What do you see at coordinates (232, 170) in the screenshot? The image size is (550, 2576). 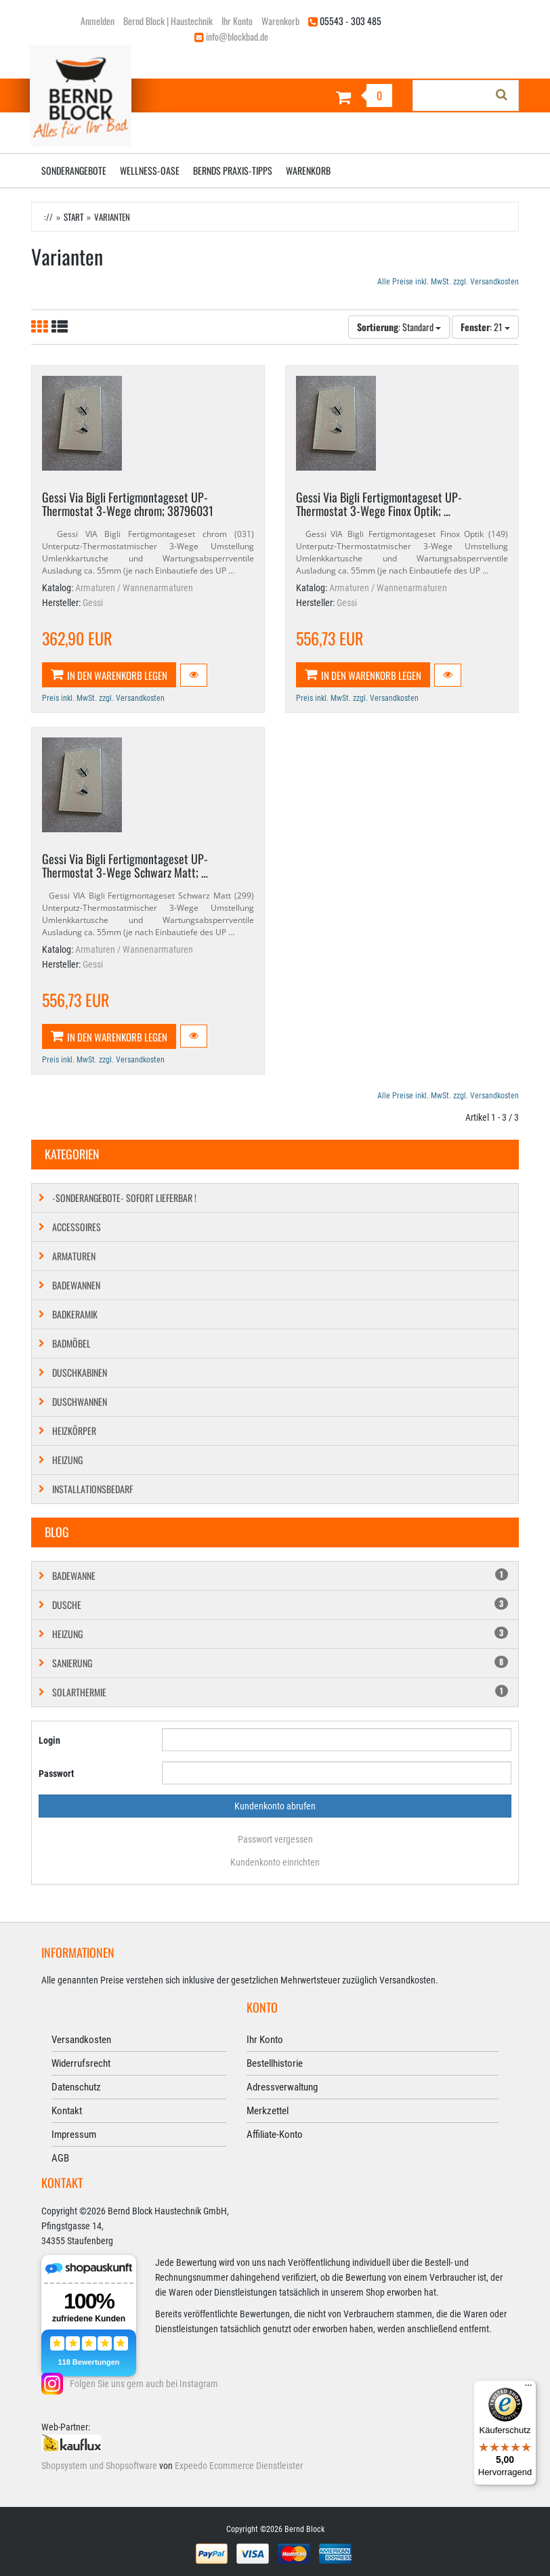 I see `Bernds Praxis-Tipps` at bounding box center [232, 170].